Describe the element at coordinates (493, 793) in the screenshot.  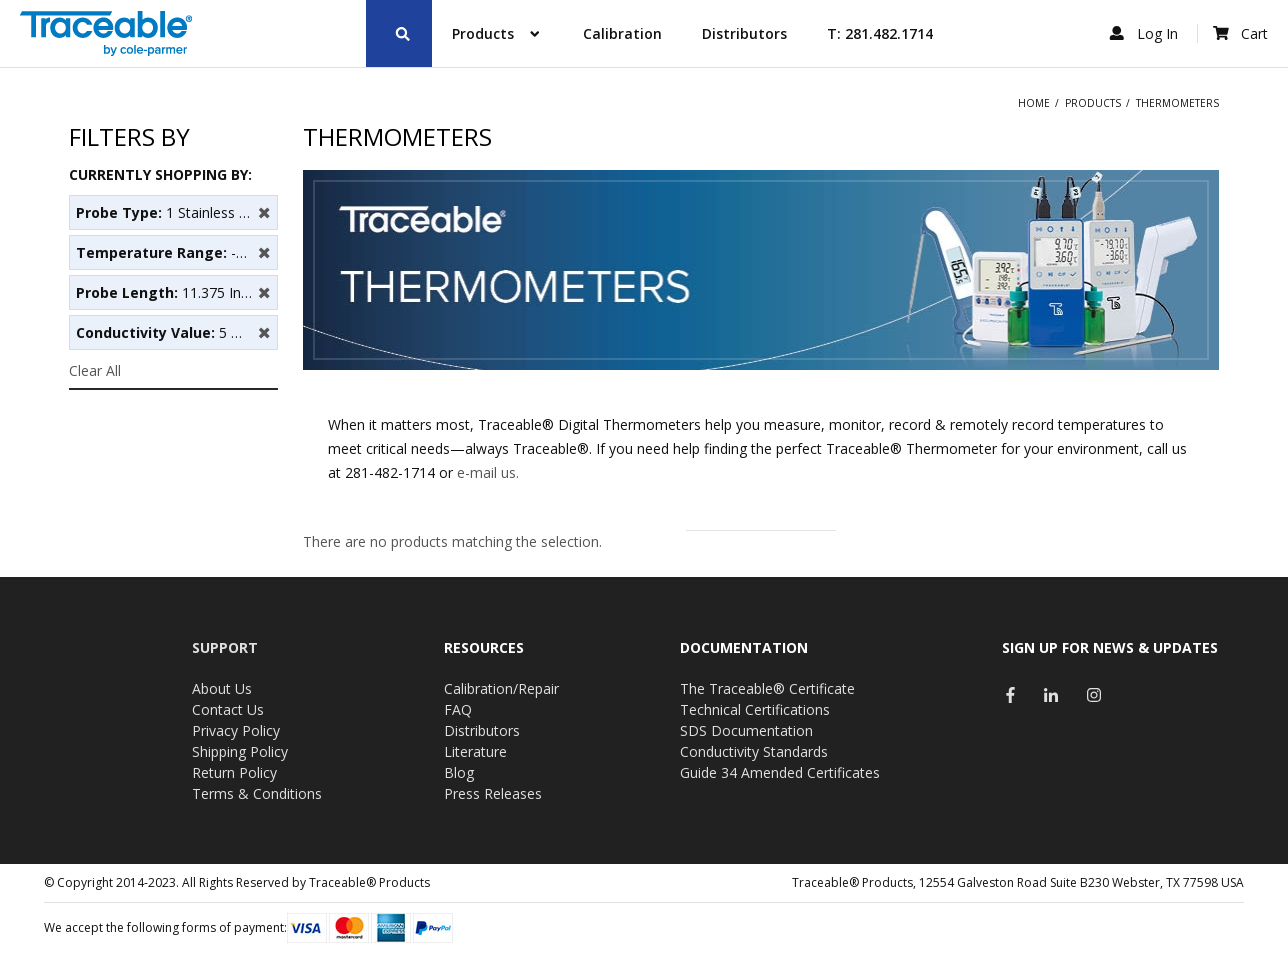
I see `Press Releases` at that location.